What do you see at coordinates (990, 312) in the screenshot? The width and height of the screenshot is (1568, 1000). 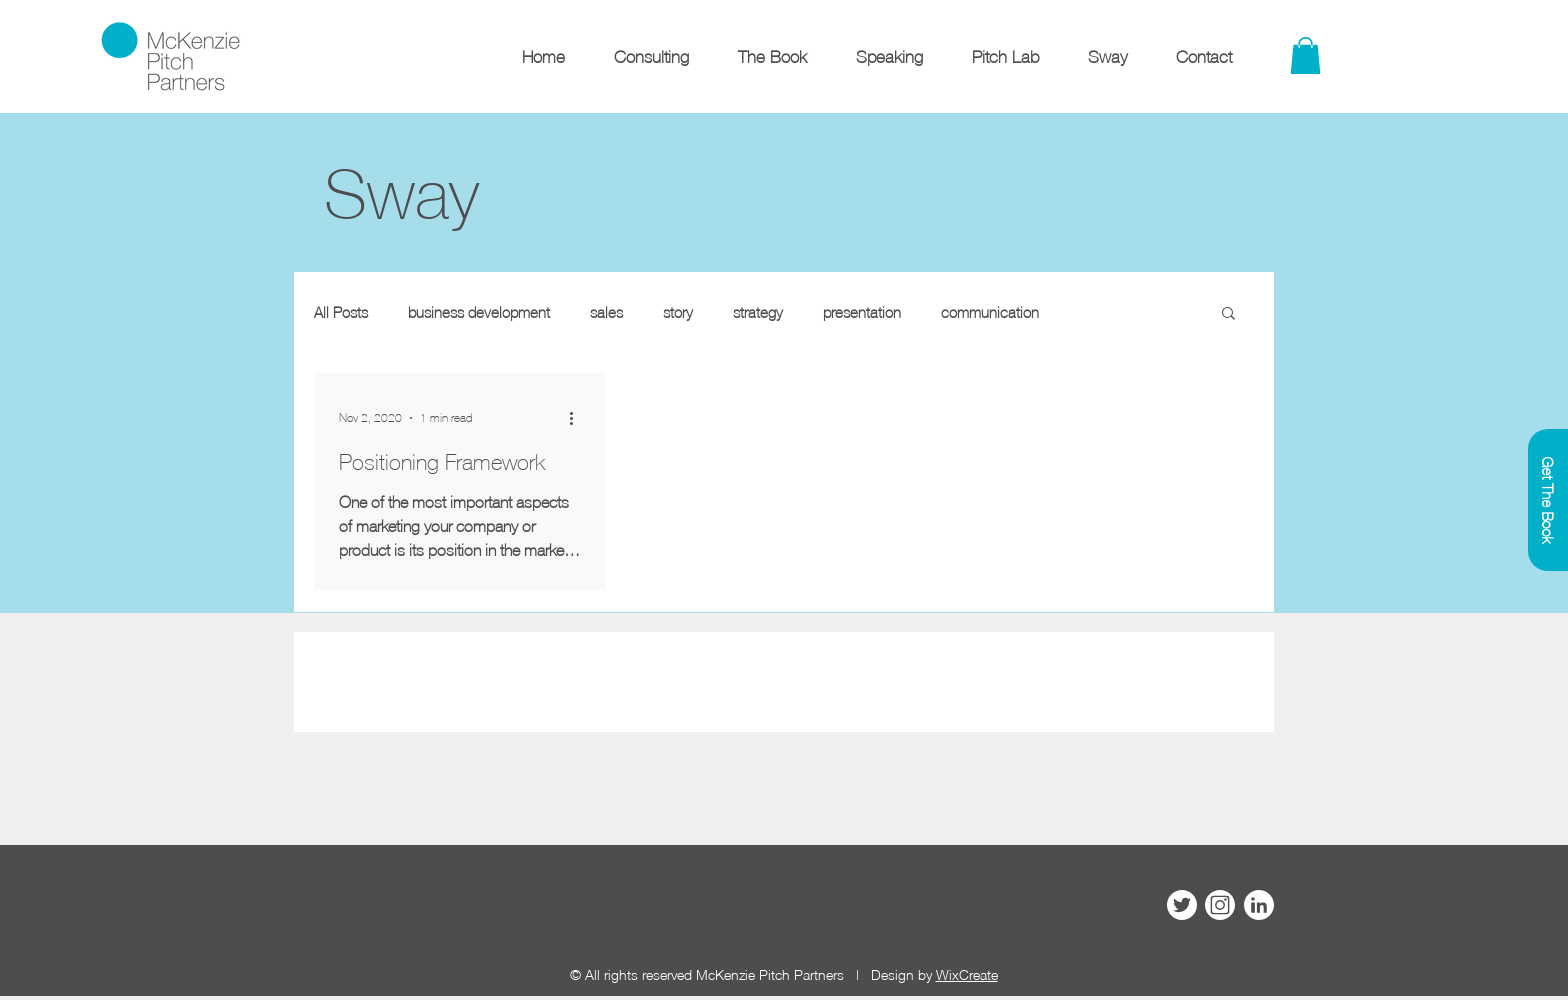 I see `communication` at bounding box center [990, 312].